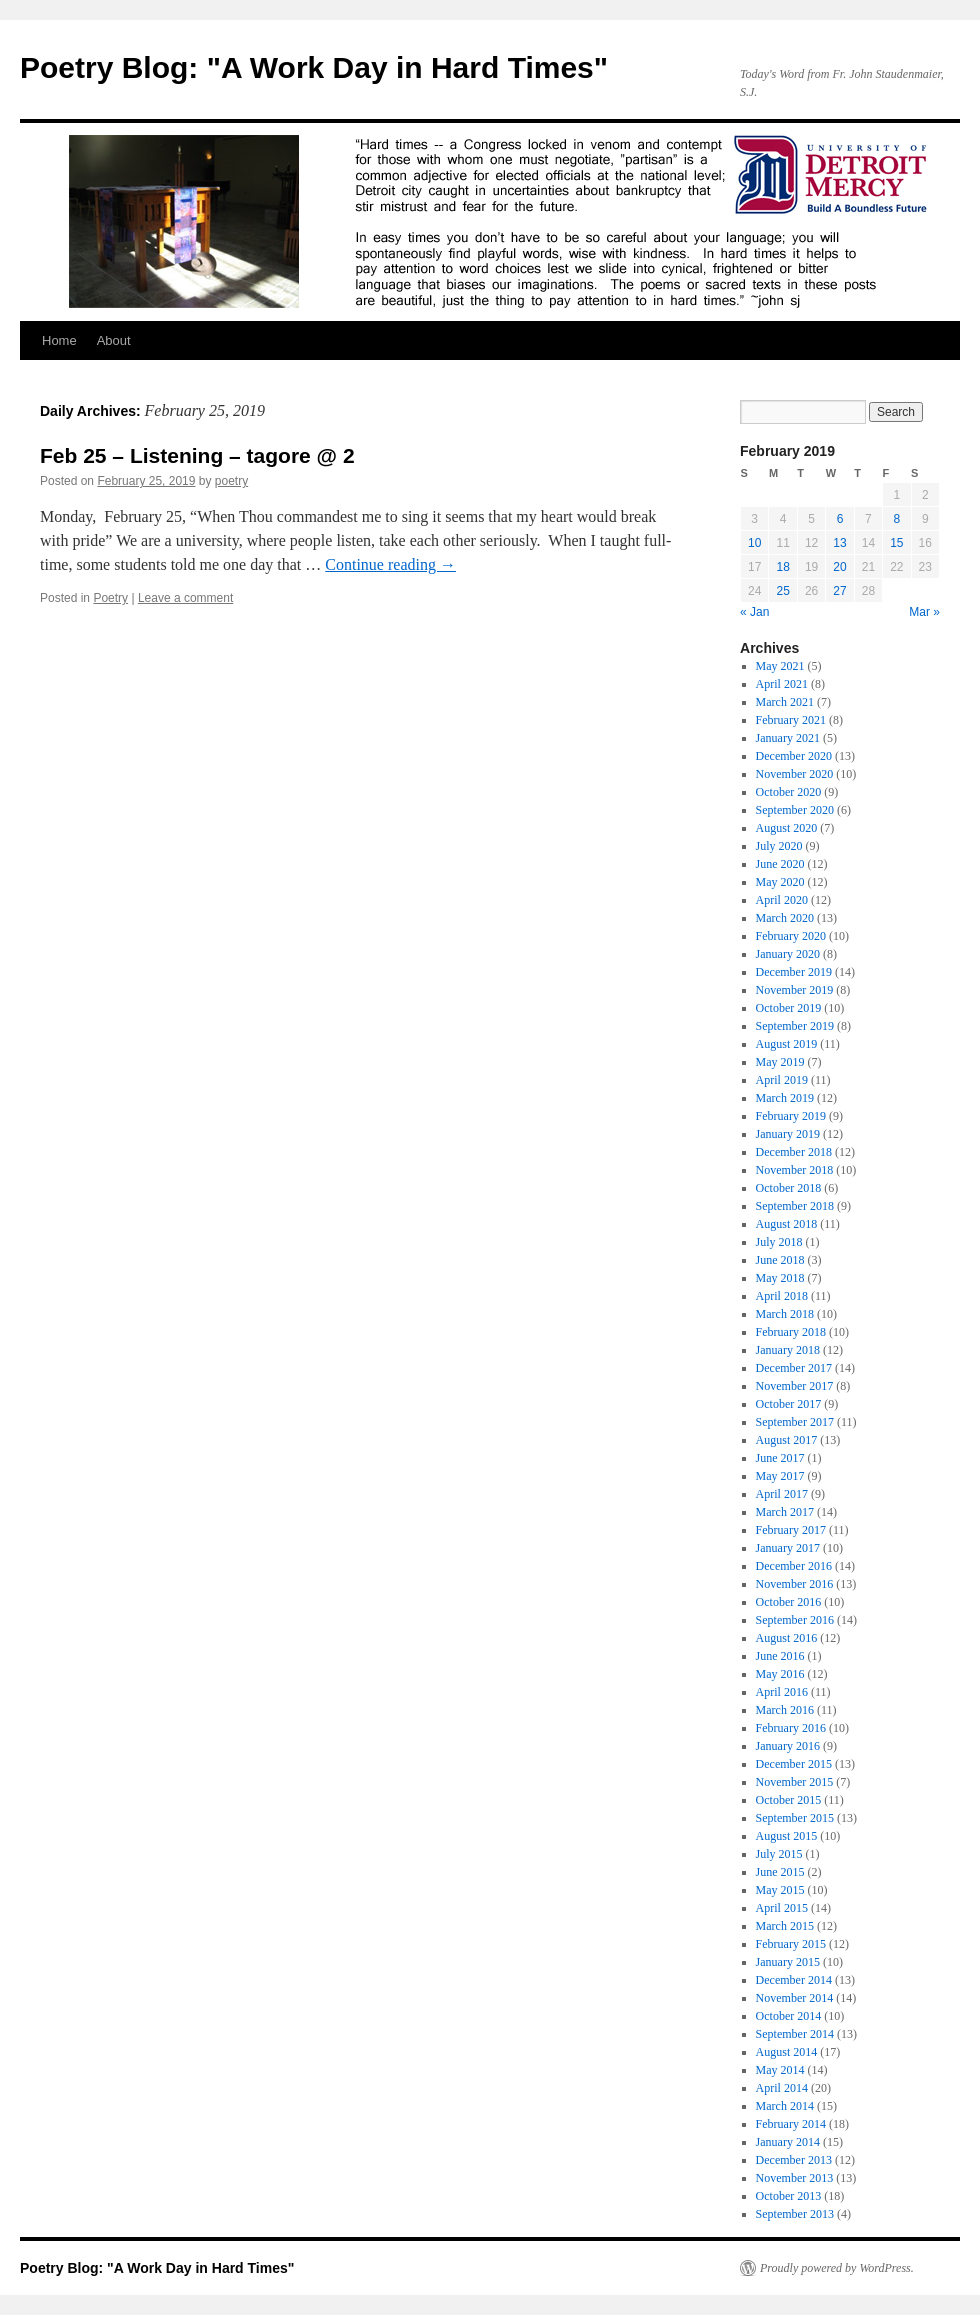 Image resolution: width=980 pixels, height=2315 pixels. Describe the element at coordinates (794, 972) in the screenshot. I see `December 2019` at that location.